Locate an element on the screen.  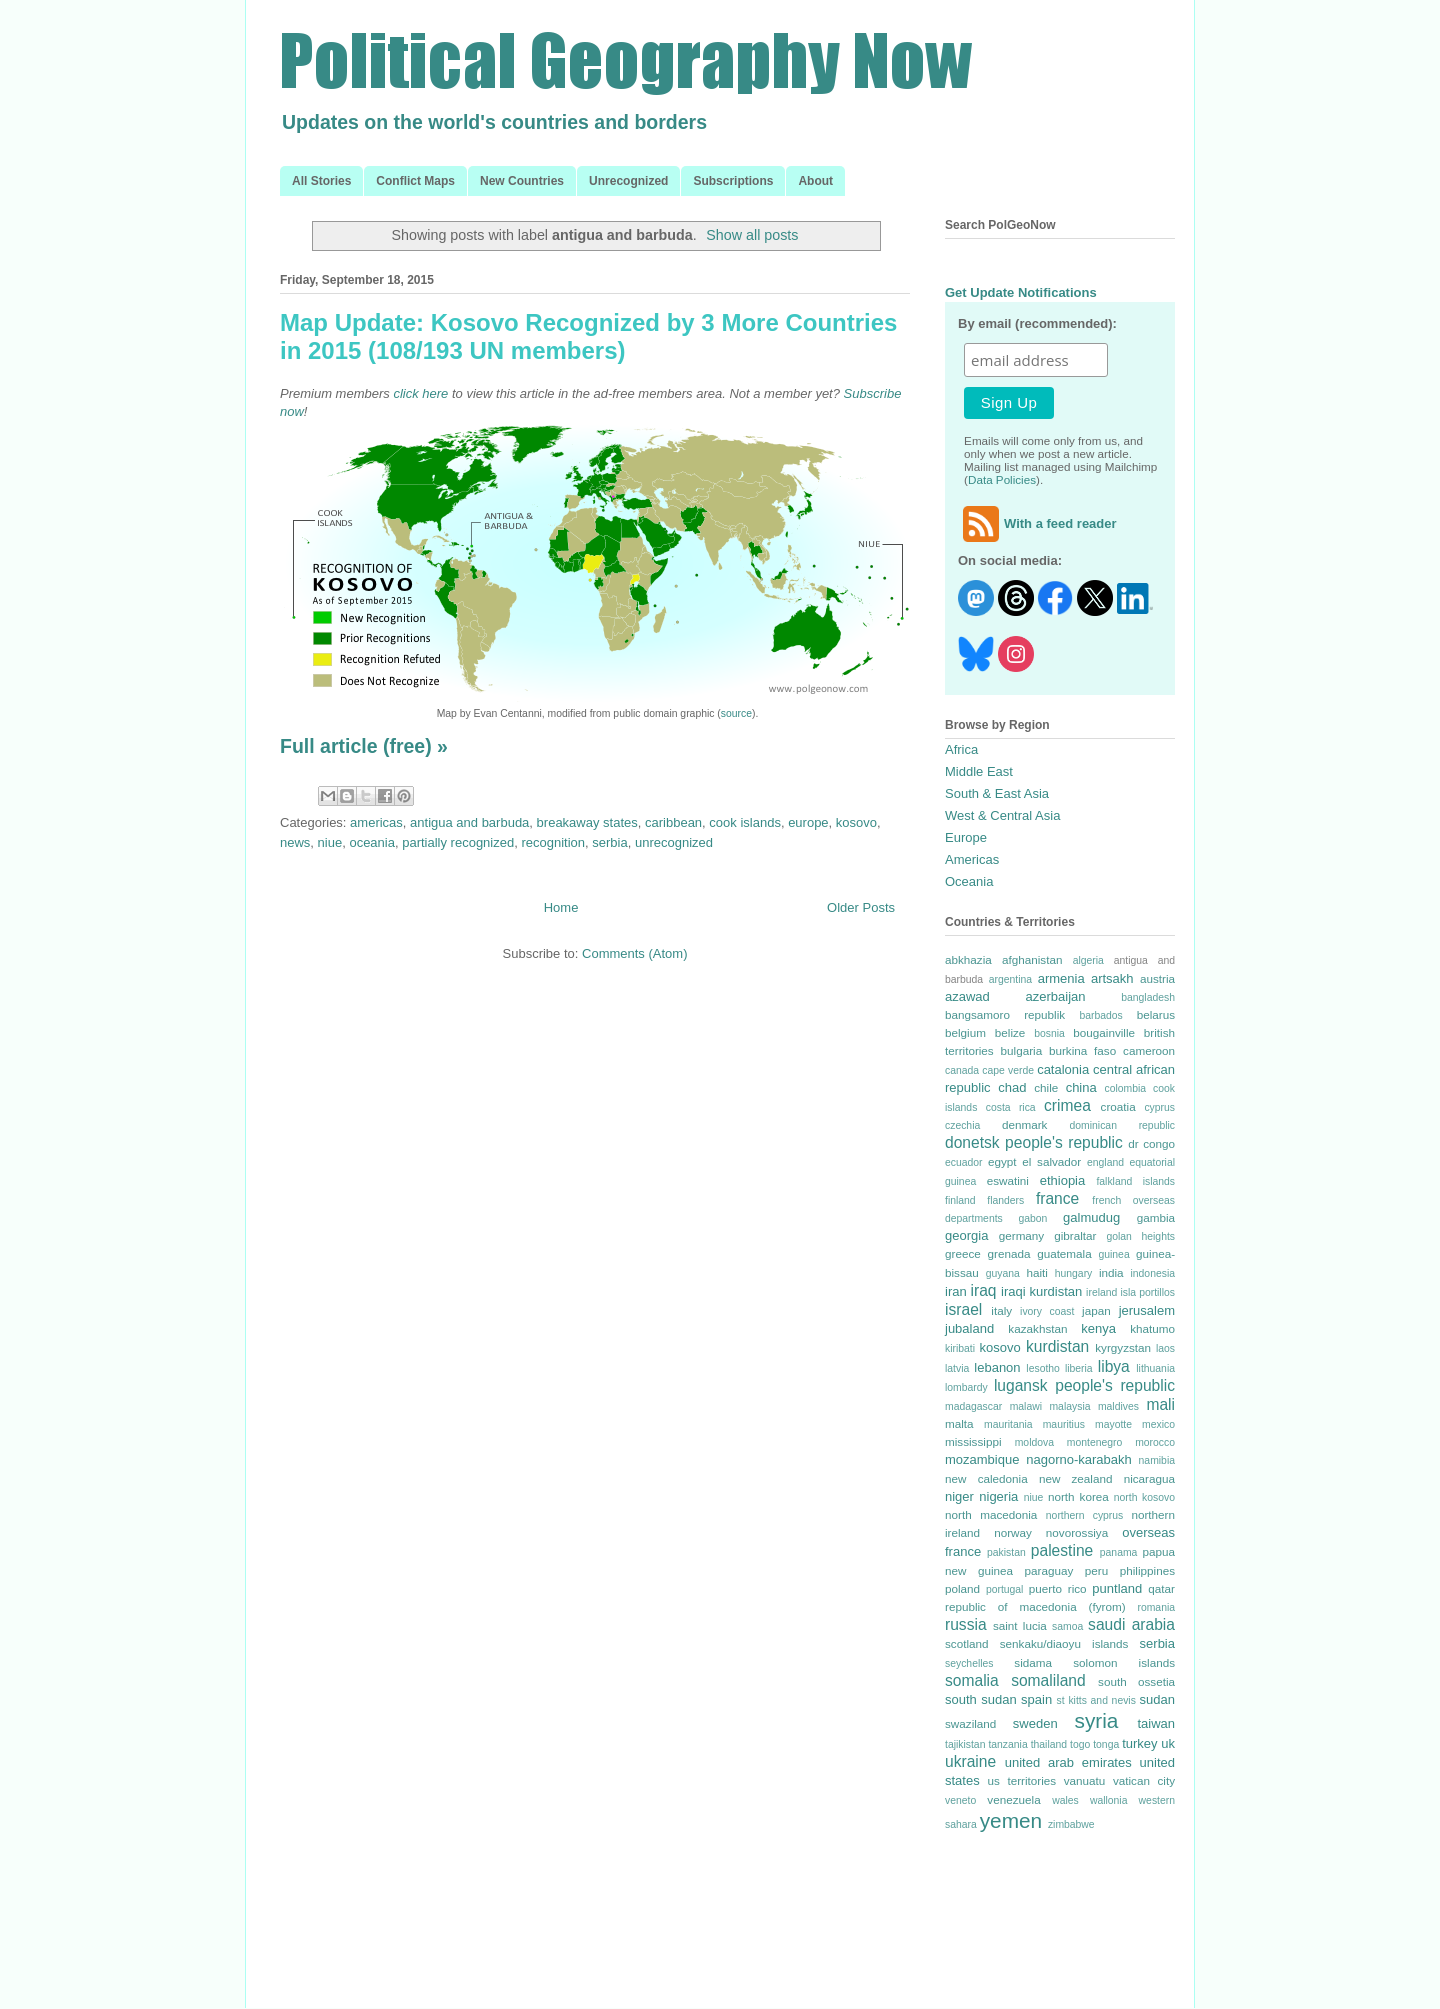
vatican city is located at coordinates (1144, 1780).